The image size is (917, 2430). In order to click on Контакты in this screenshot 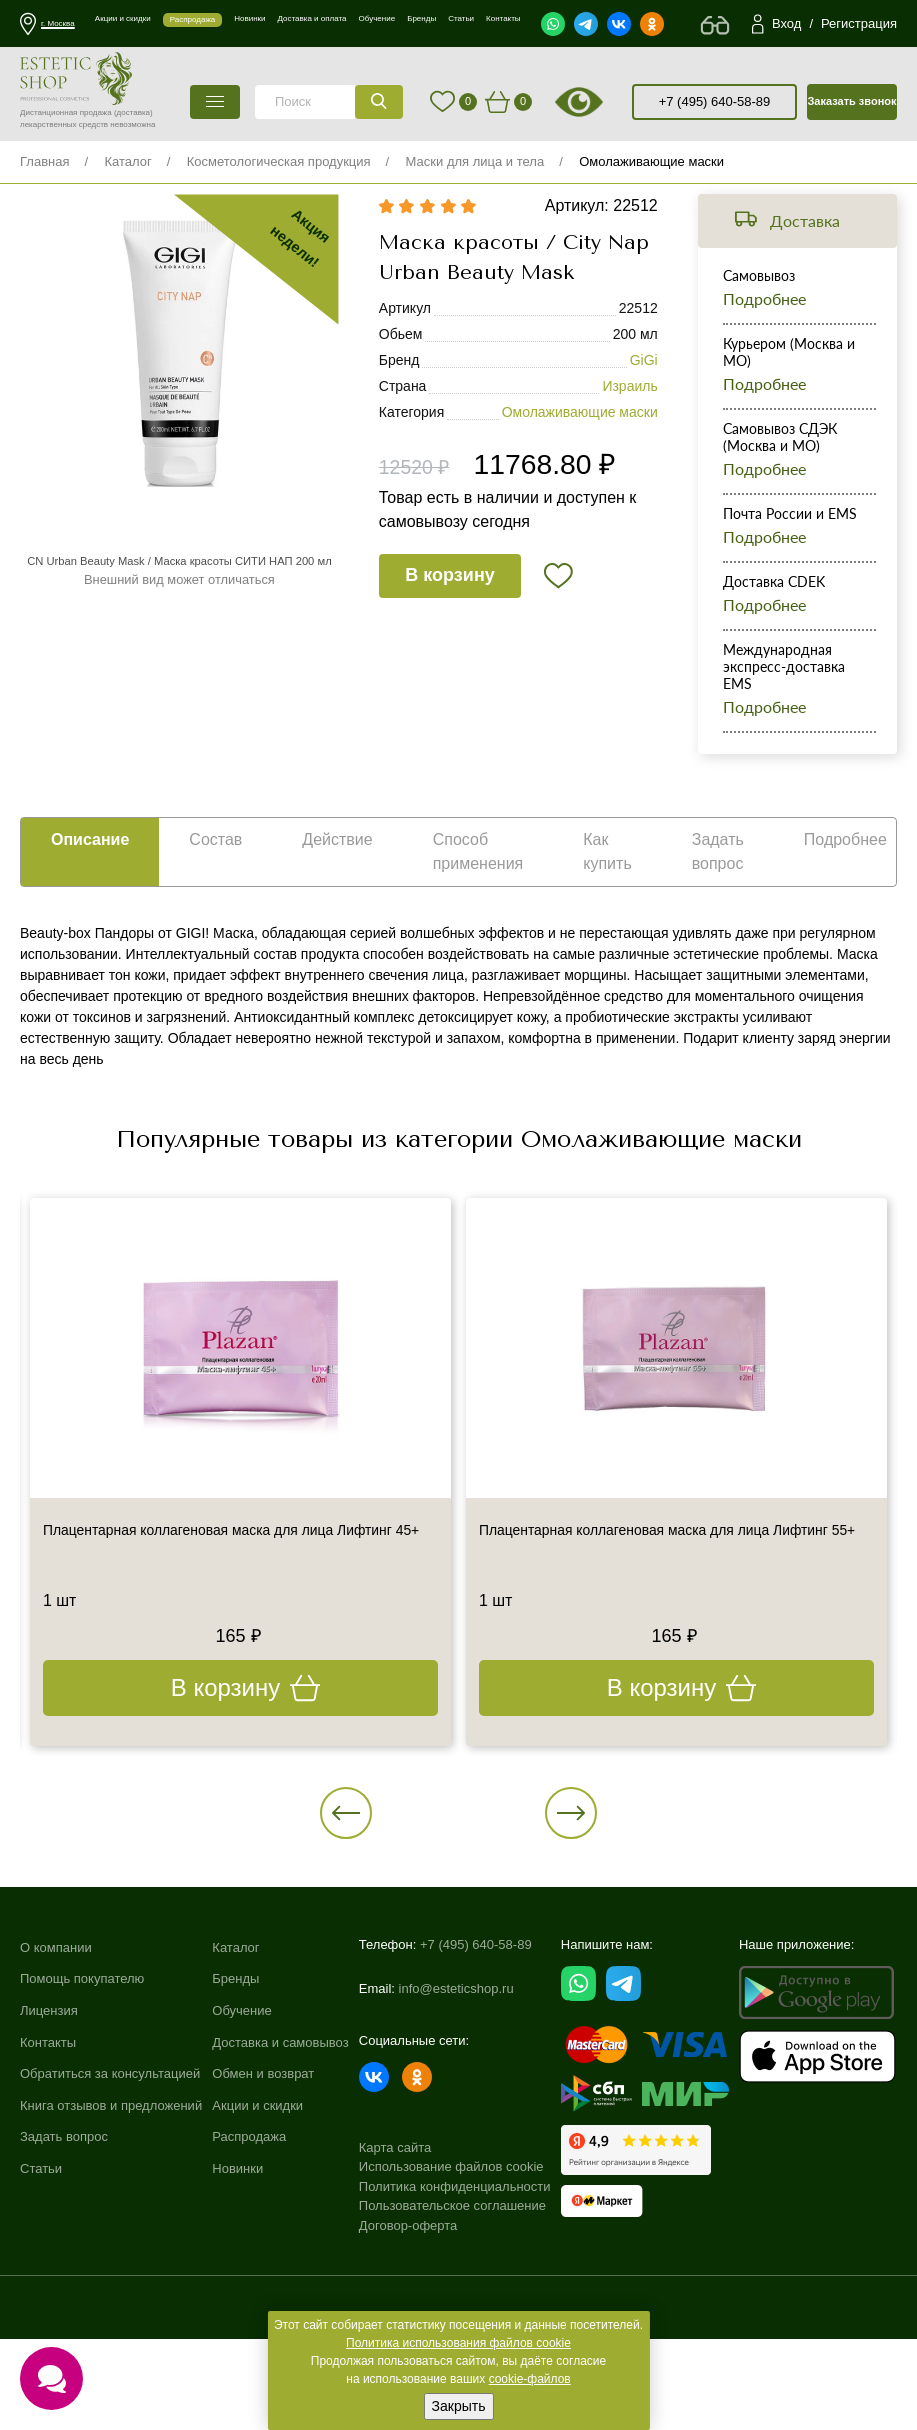, I will do `click(48, 2153)`.